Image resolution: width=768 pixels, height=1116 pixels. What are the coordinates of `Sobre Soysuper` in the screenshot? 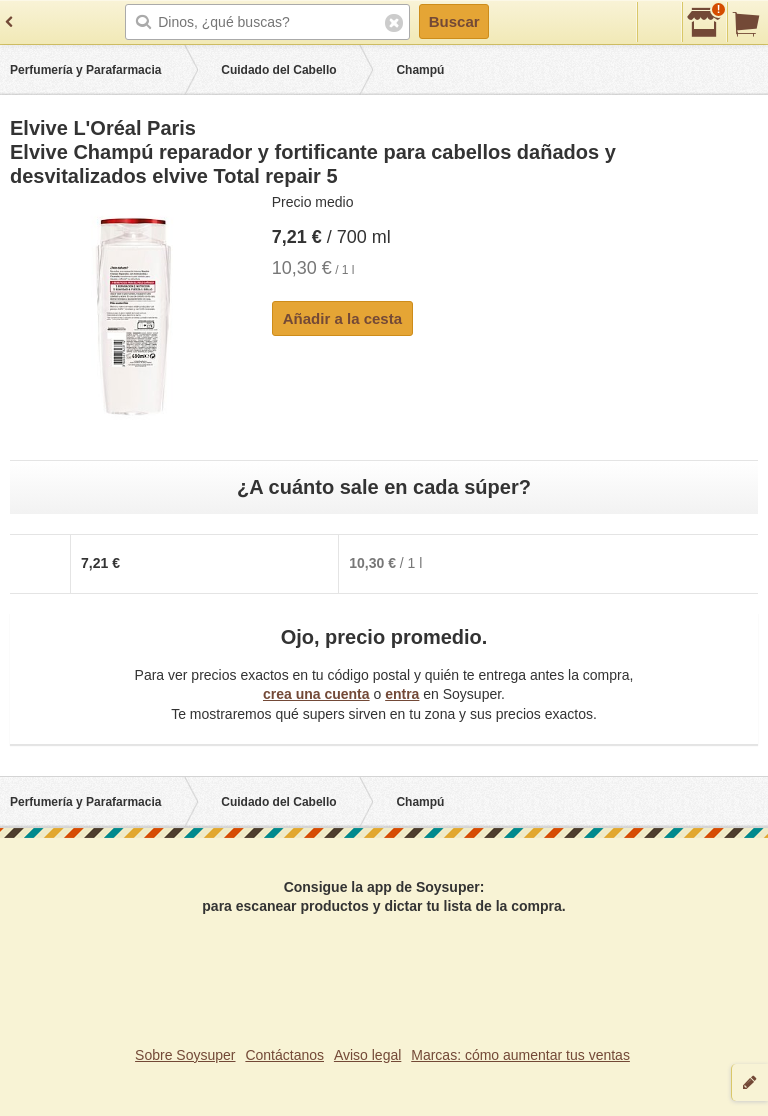 It's located at (185, 1055).